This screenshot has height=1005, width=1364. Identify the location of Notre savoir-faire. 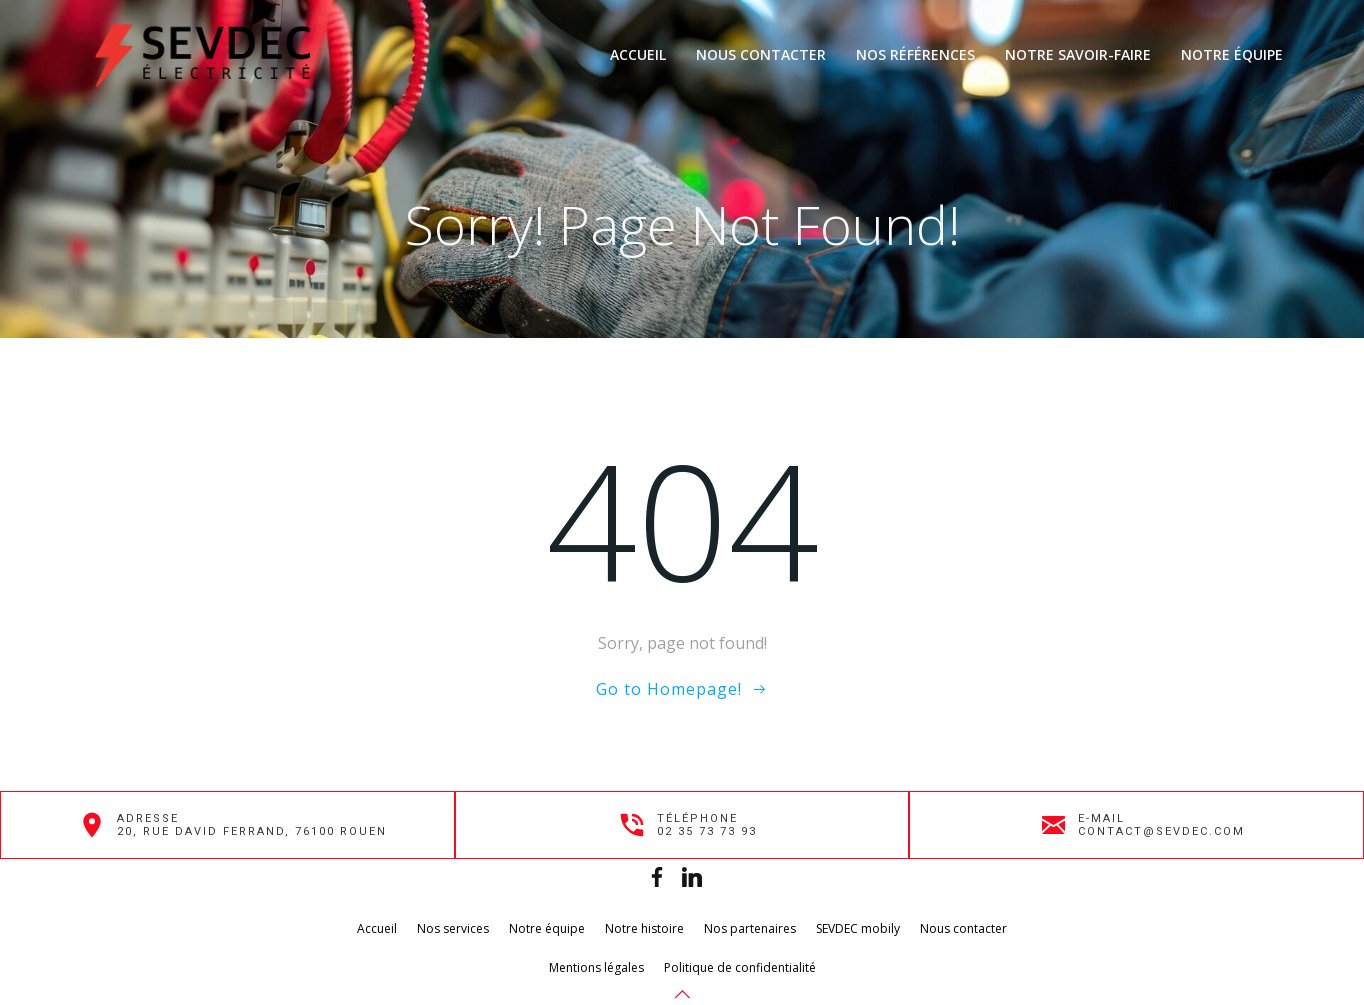
(1078, 54).